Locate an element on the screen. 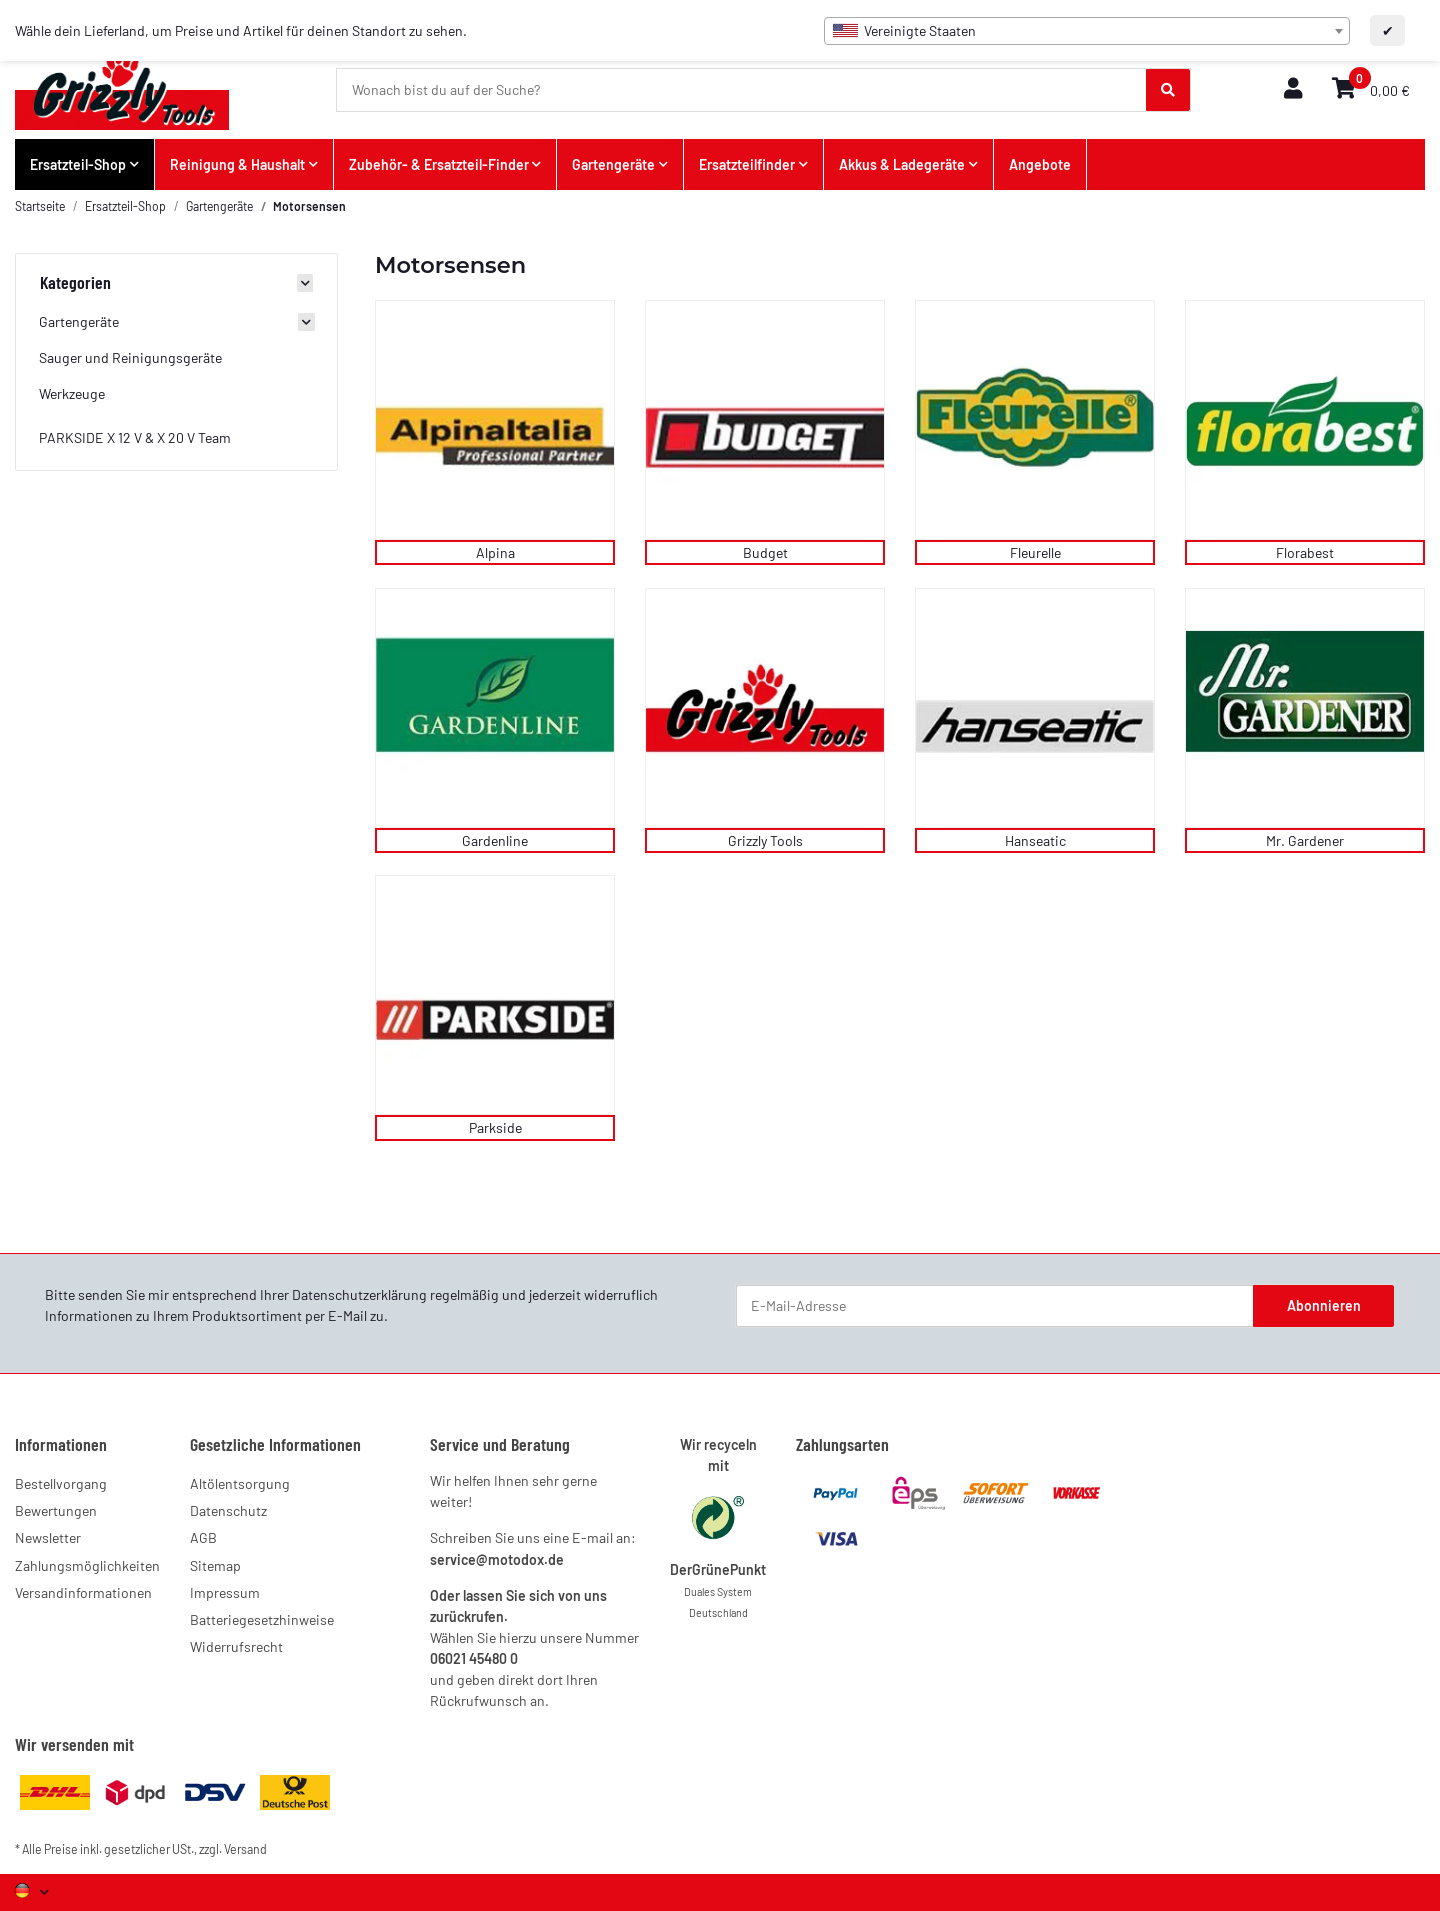  Zahlungsmöglichkeiten is located at coordinates (87, 1565).